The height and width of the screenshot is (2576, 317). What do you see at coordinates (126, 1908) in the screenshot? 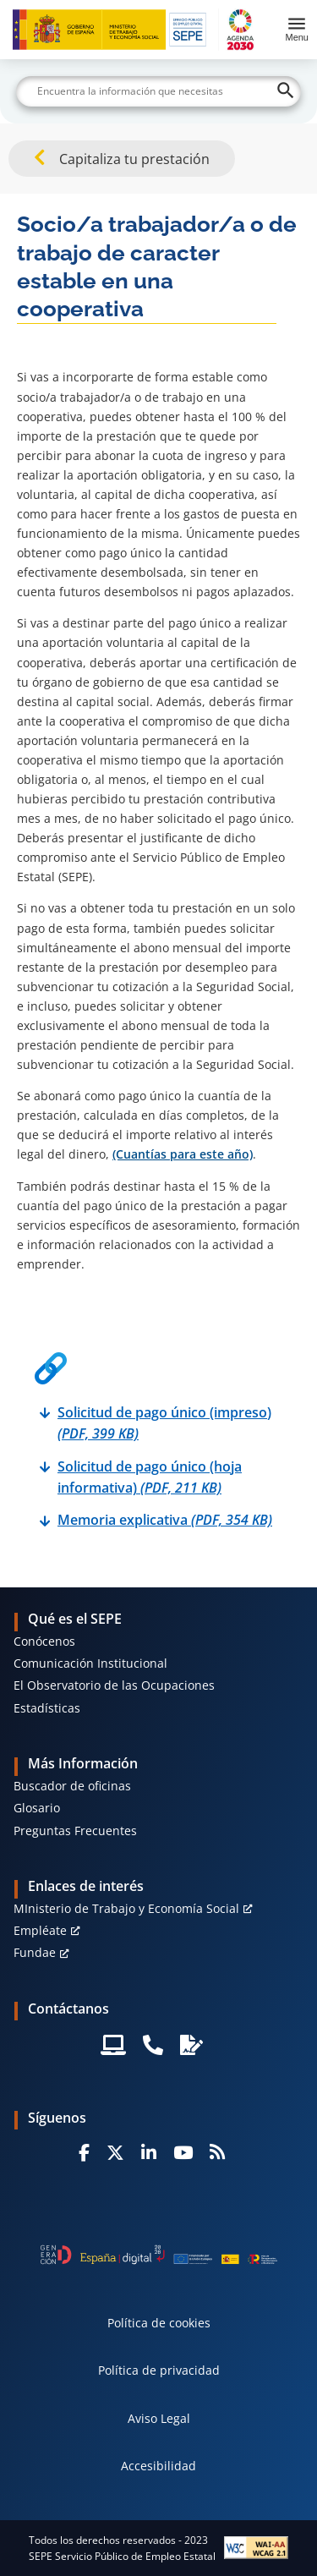
I see `MInisterio de Trabajo y Economía Social` at bounding box center [126, 1908].